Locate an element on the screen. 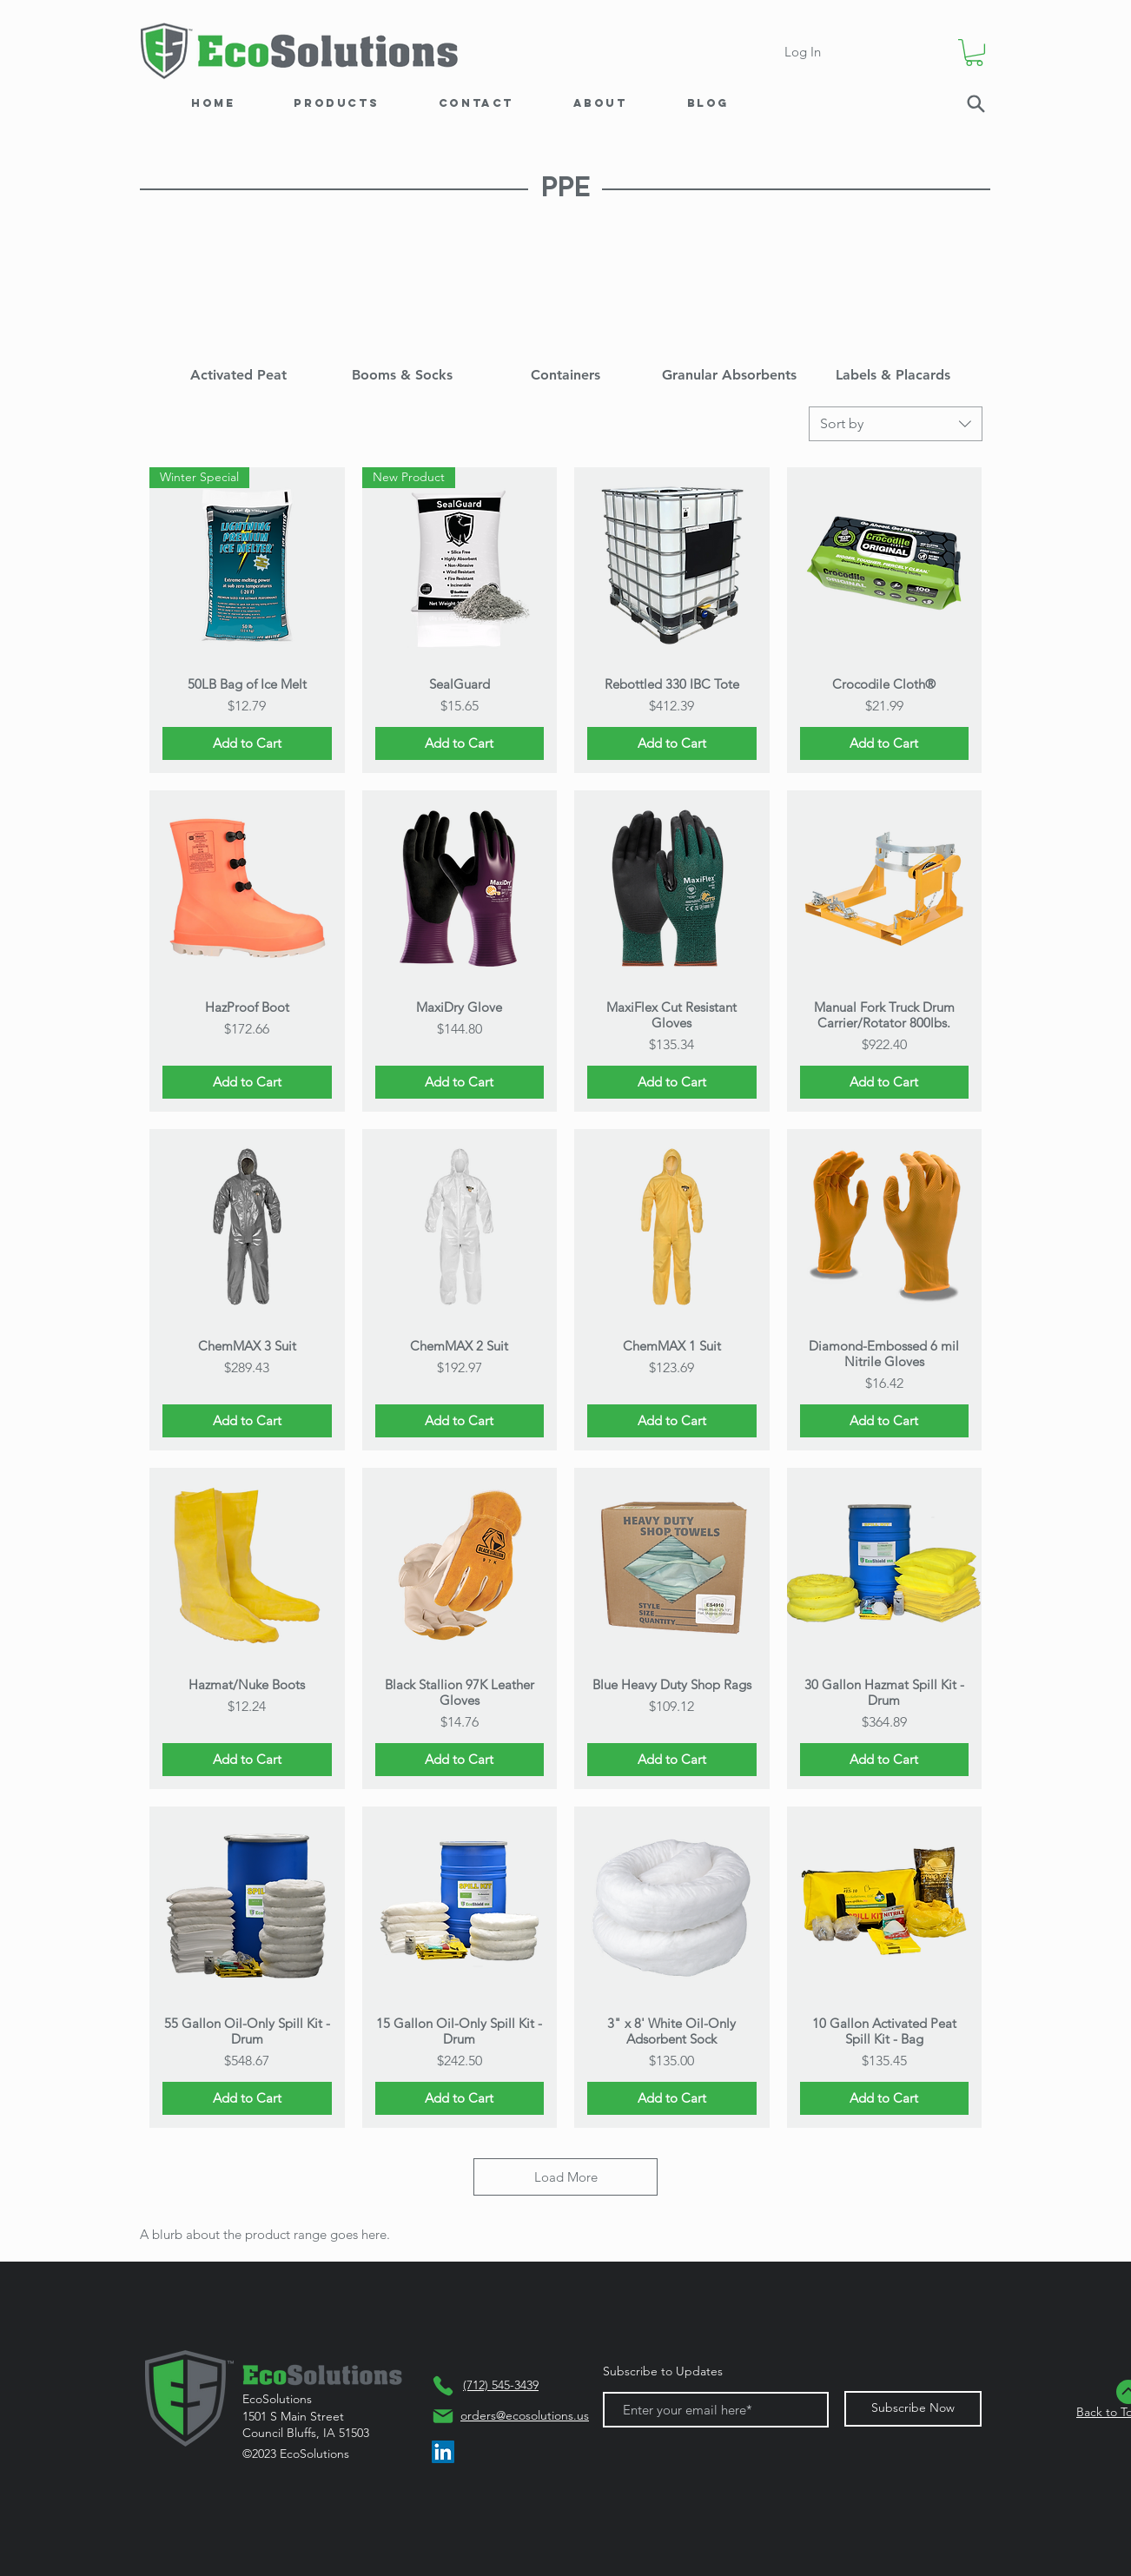  [Subscribe Now] is located at coordinates (913, 2409).